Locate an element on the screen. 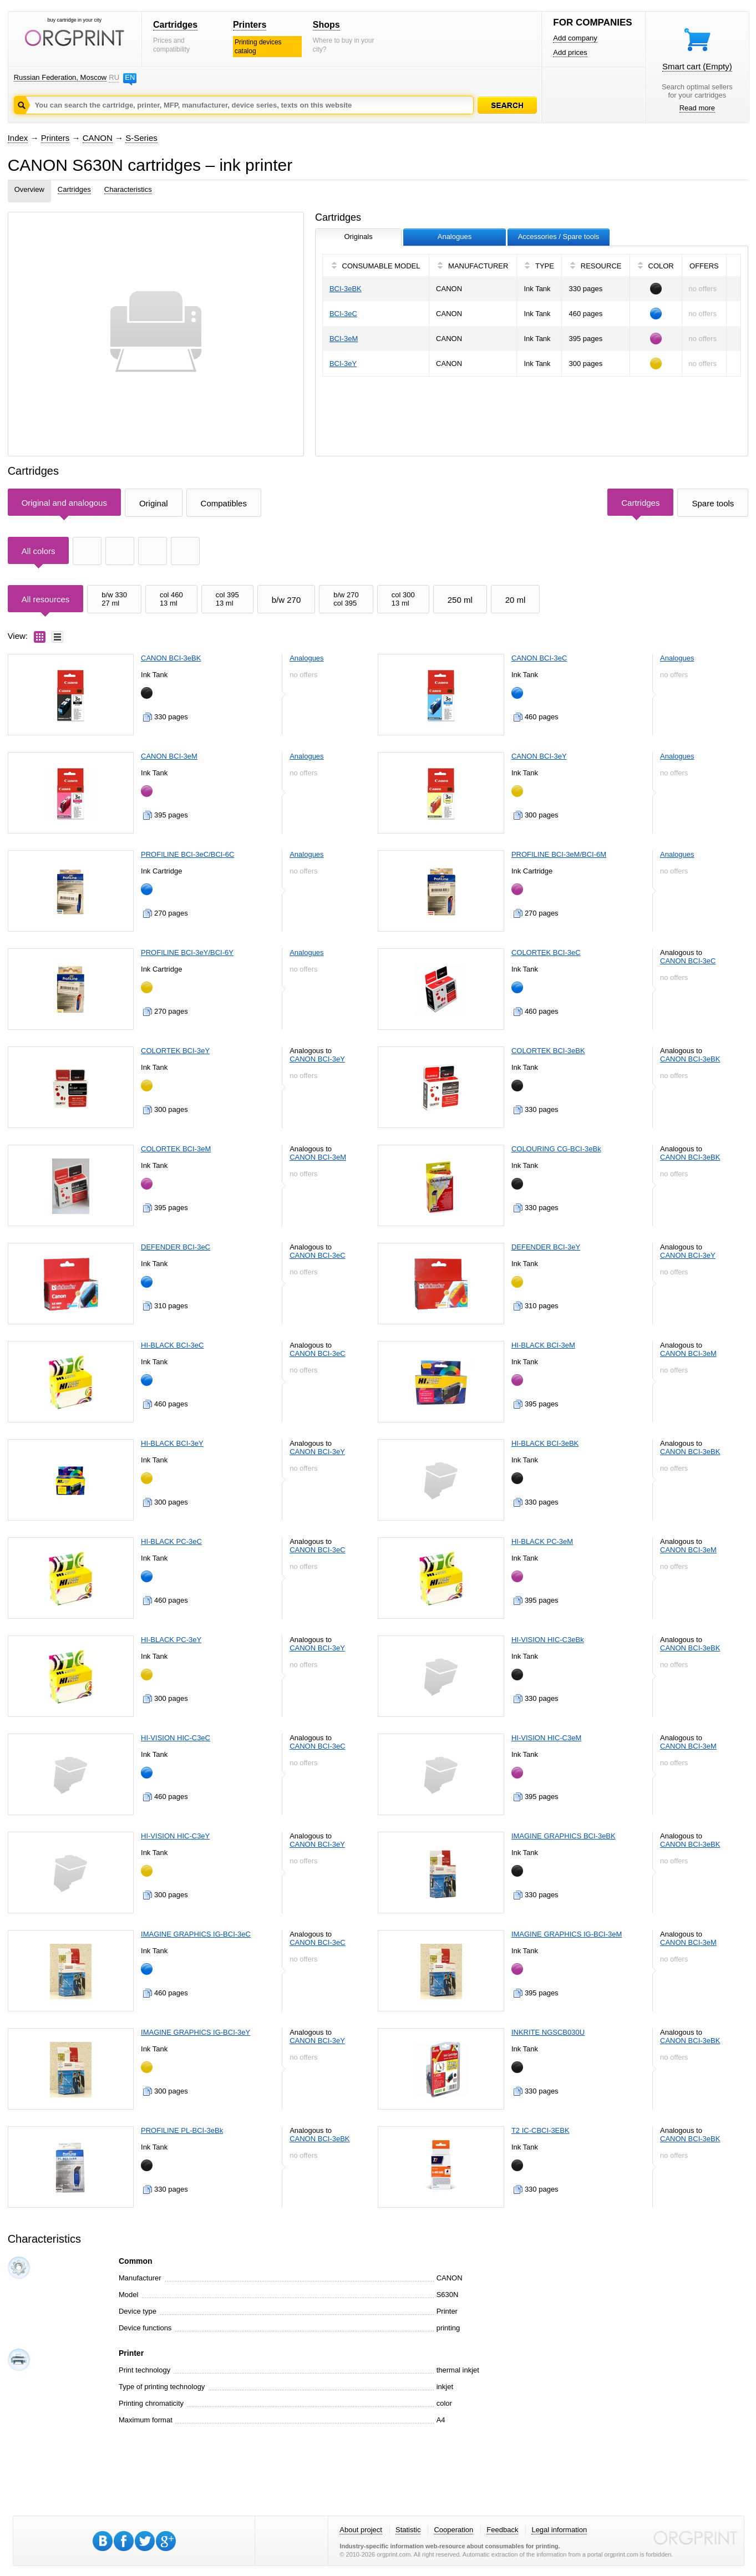 Image resolution: width=756 pixels, height=2576 pixels. HI-BLACK PC-3eY is located at coordinates (171, 1639).